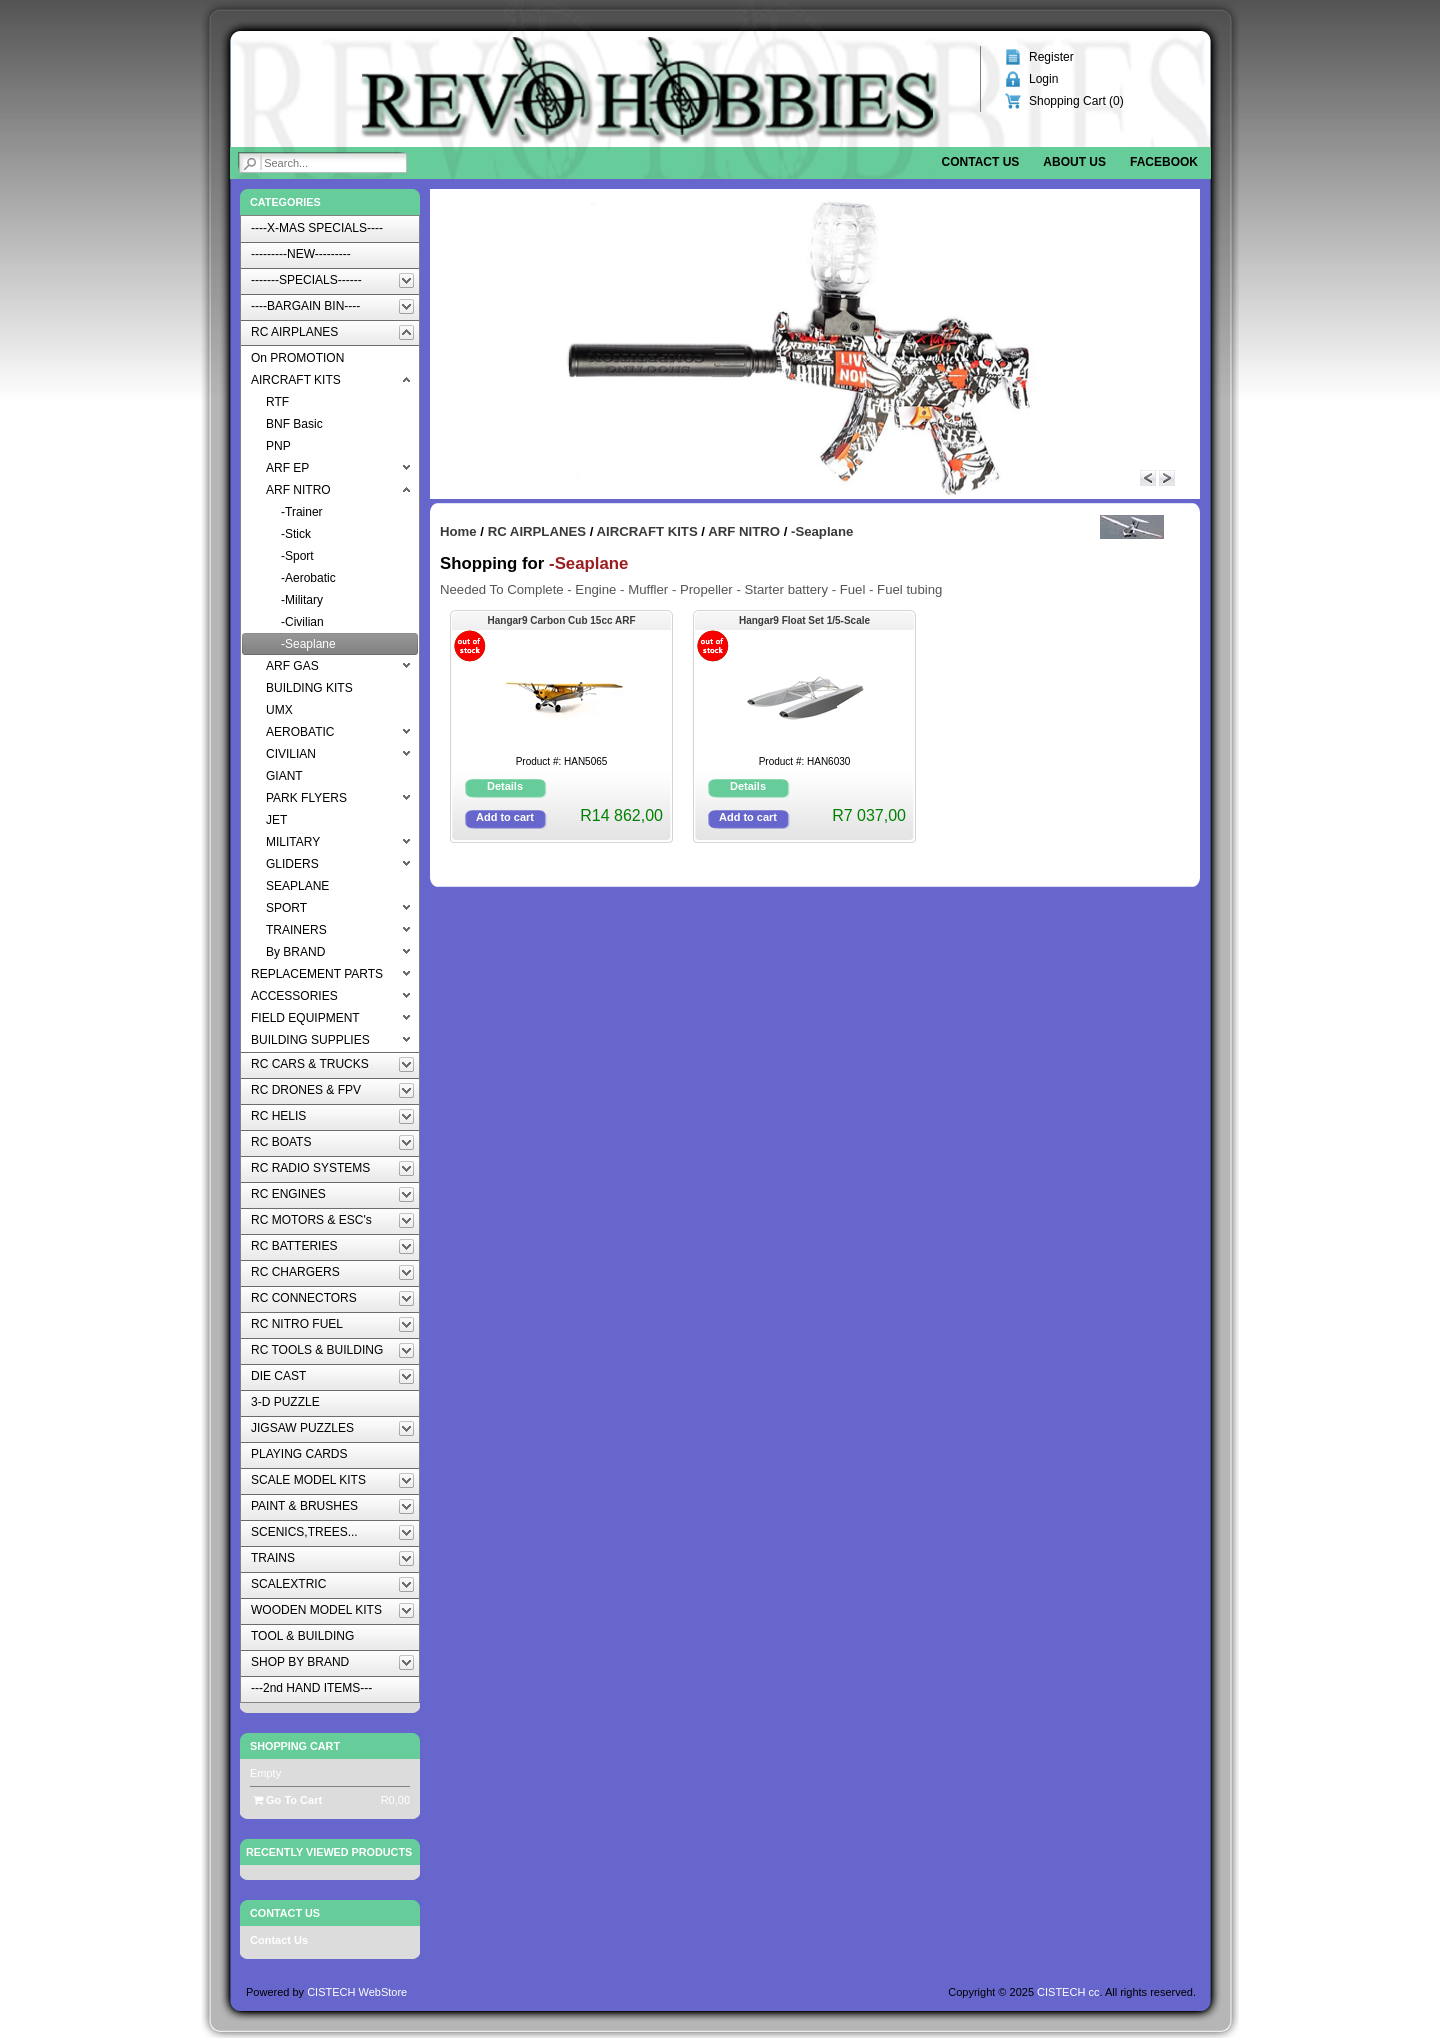 The height and width of the screenshot is (2041, 1440). What do you see at coordinates (279, 1940) in the screenshot?
I see `Contact Us` at bounding box center [279, 1940].